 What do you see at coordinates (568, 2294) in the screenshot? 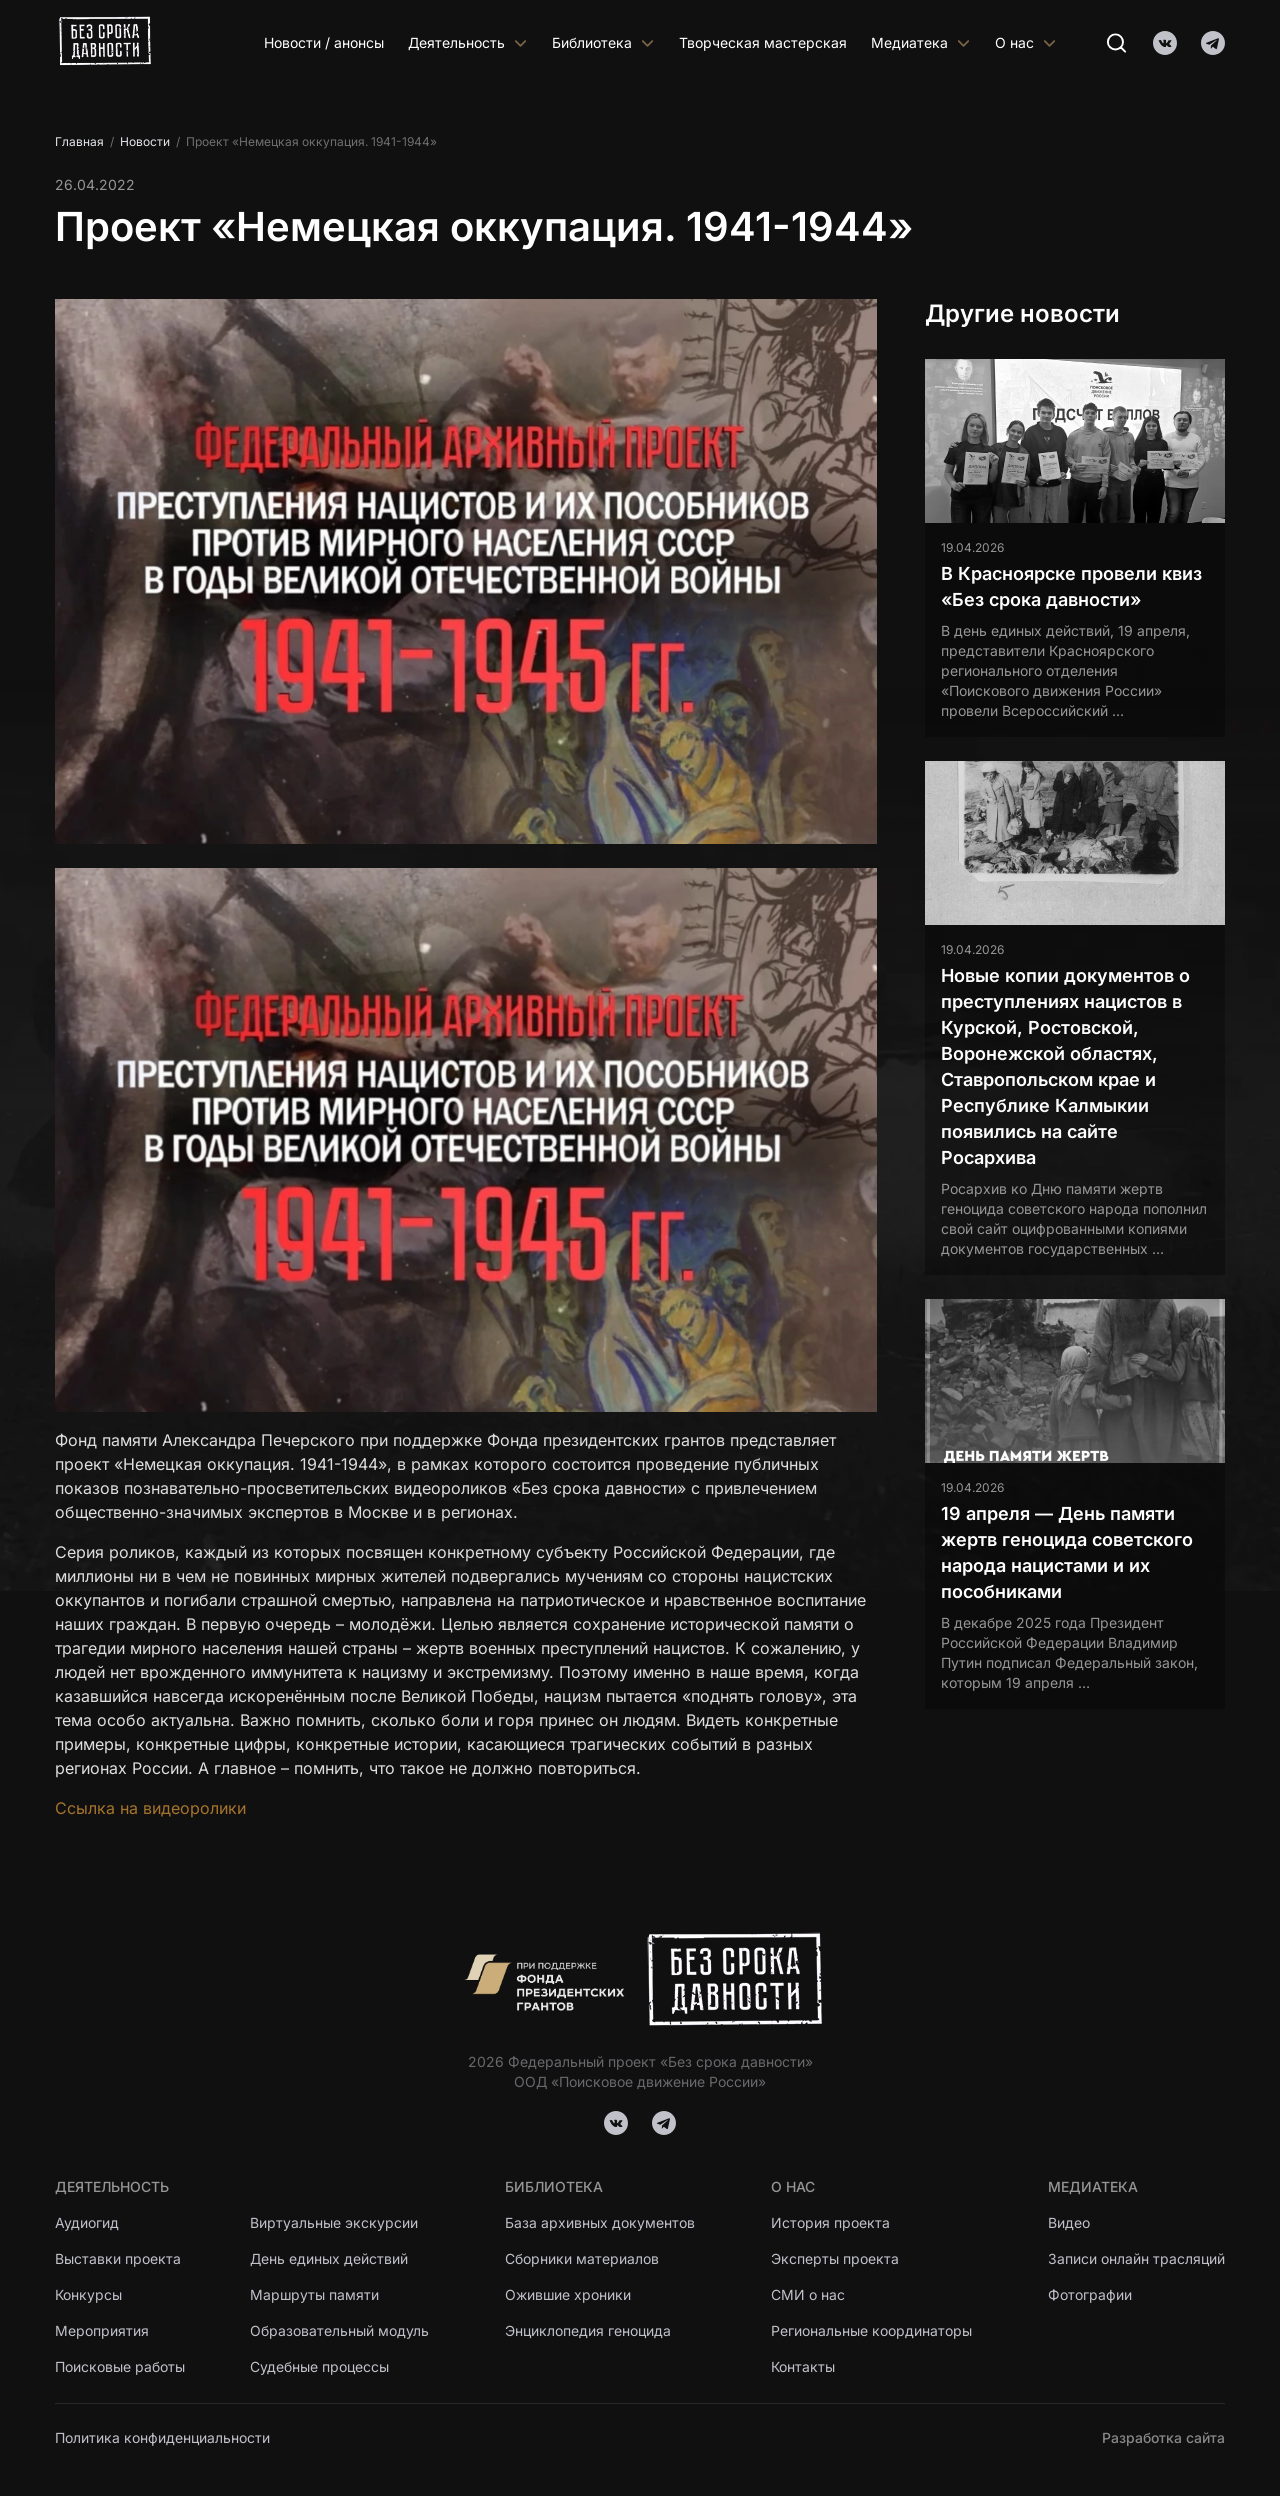
I see `Ожившие хроники` at bounding box center [568, 2294].